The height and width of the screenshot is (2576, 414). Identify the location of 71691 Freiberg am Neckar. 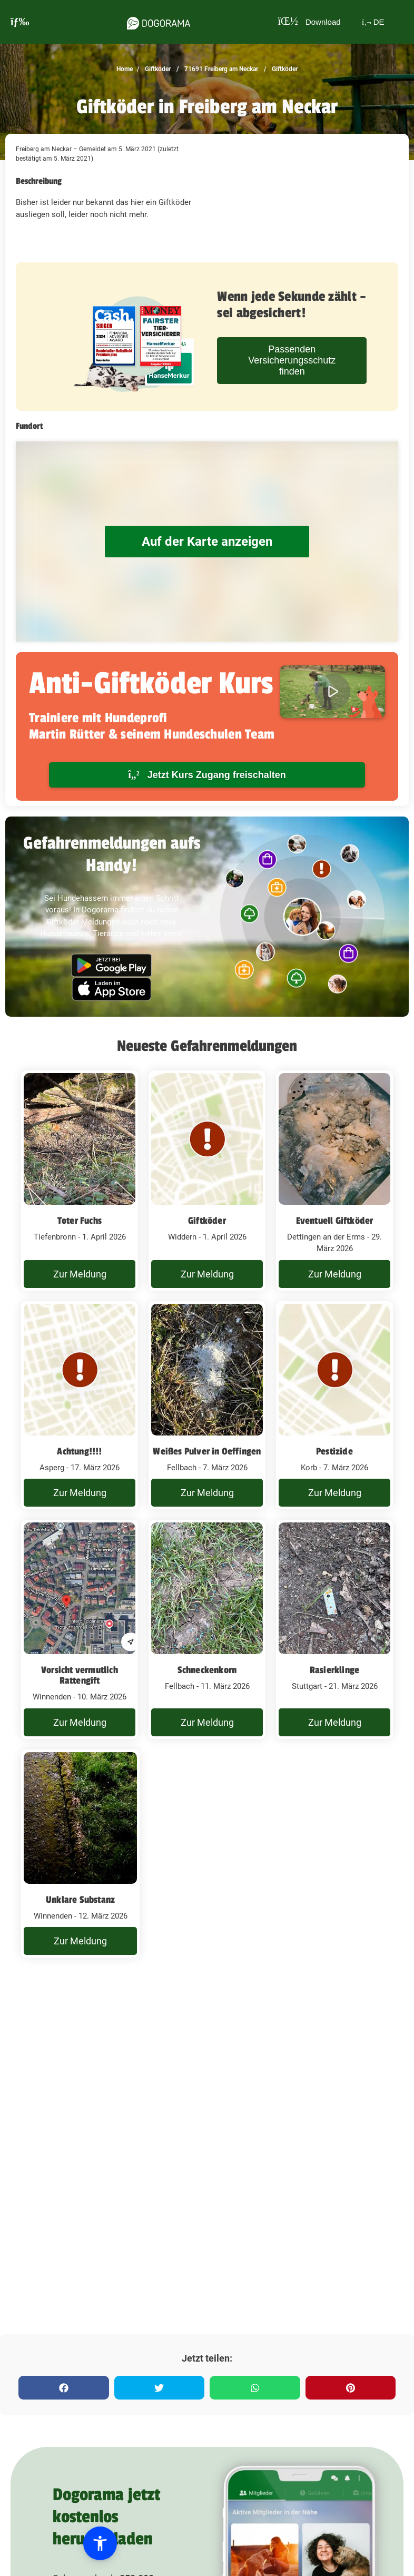
(220, 69).